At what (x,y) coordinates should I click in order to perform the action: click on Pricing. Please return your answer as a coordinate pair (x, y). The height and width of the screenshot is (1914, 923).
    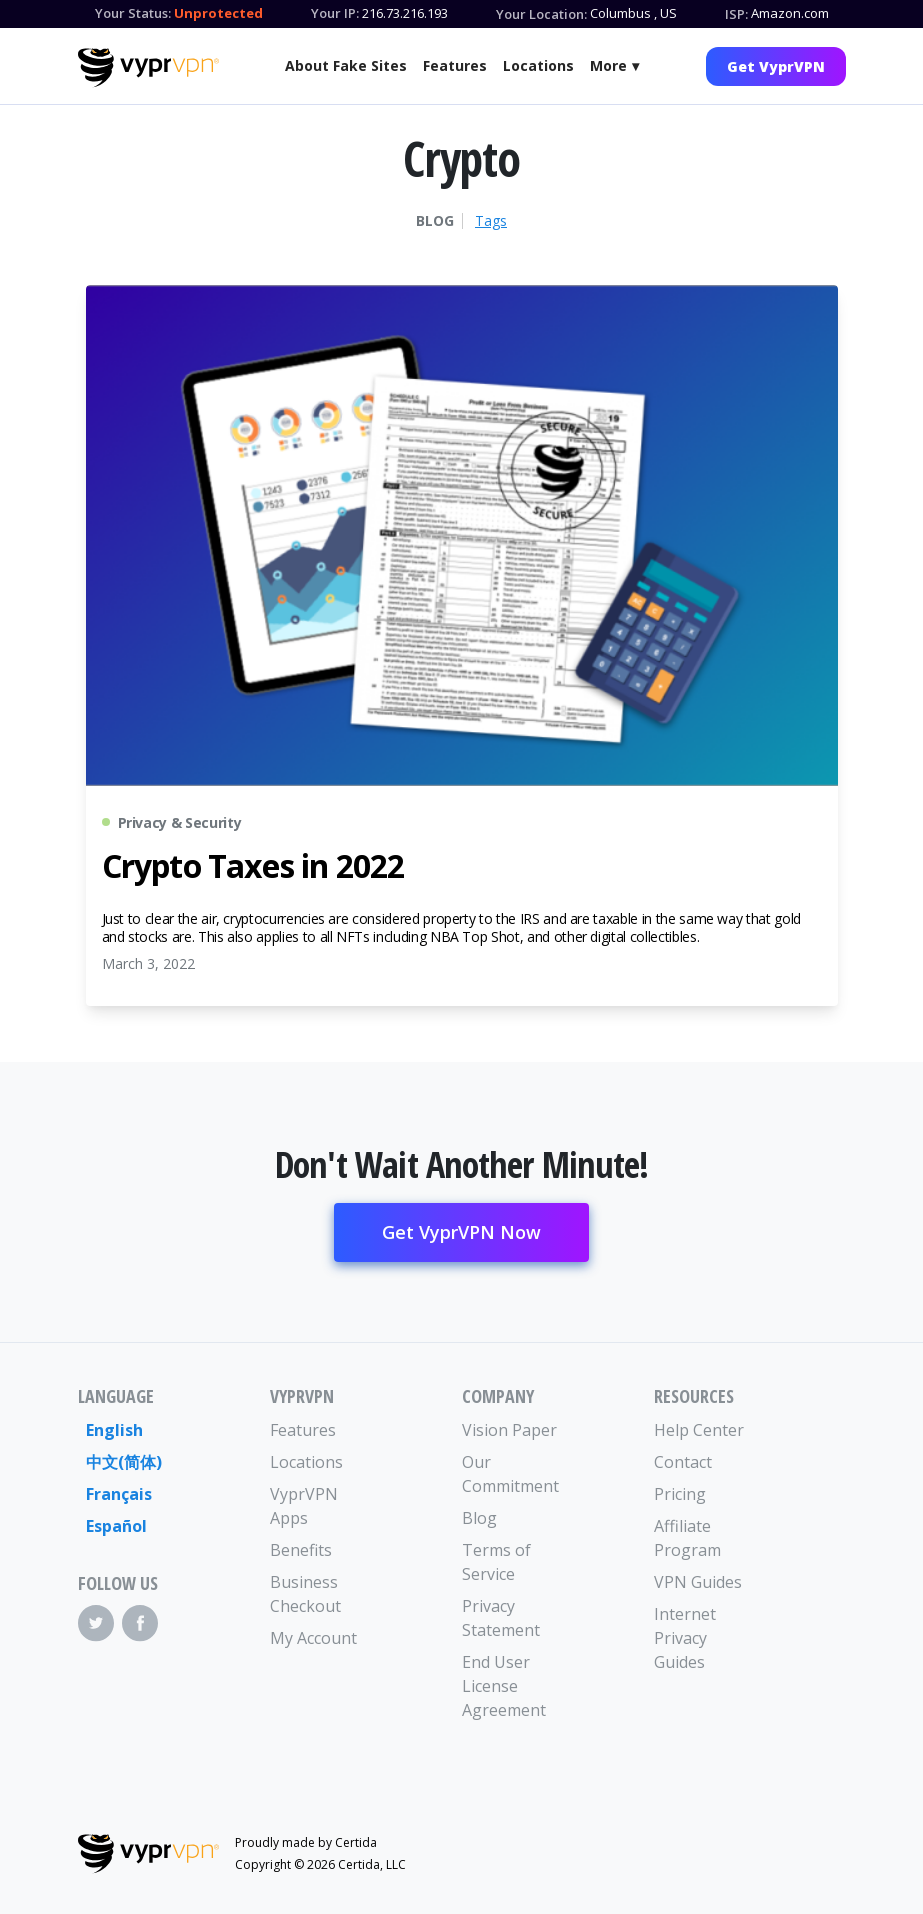
    Looking at the image, I should click on (680, 1494).